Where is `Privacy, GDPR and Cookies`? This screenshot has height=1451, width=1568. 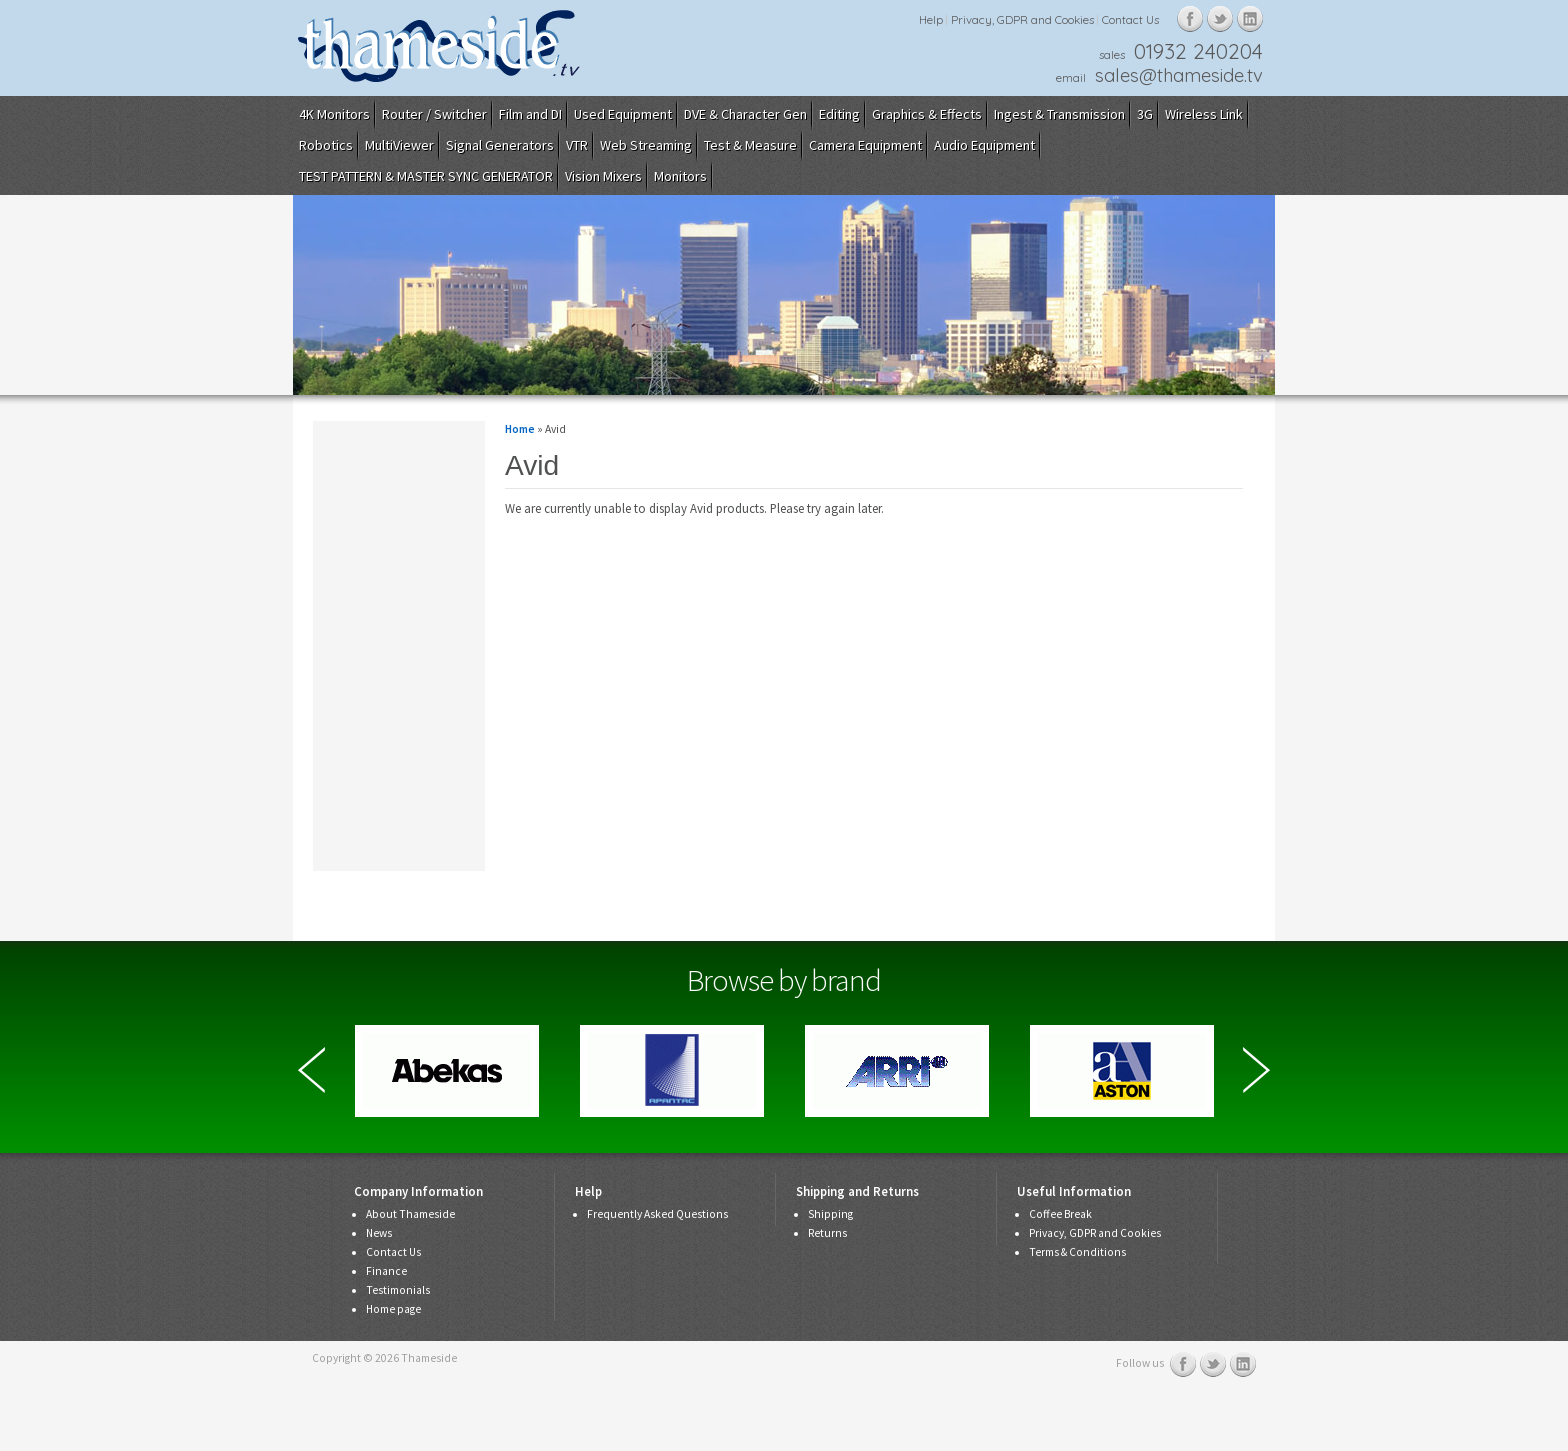
Privacy, GDPR and Cookies is located at coordinates (1022, 19).